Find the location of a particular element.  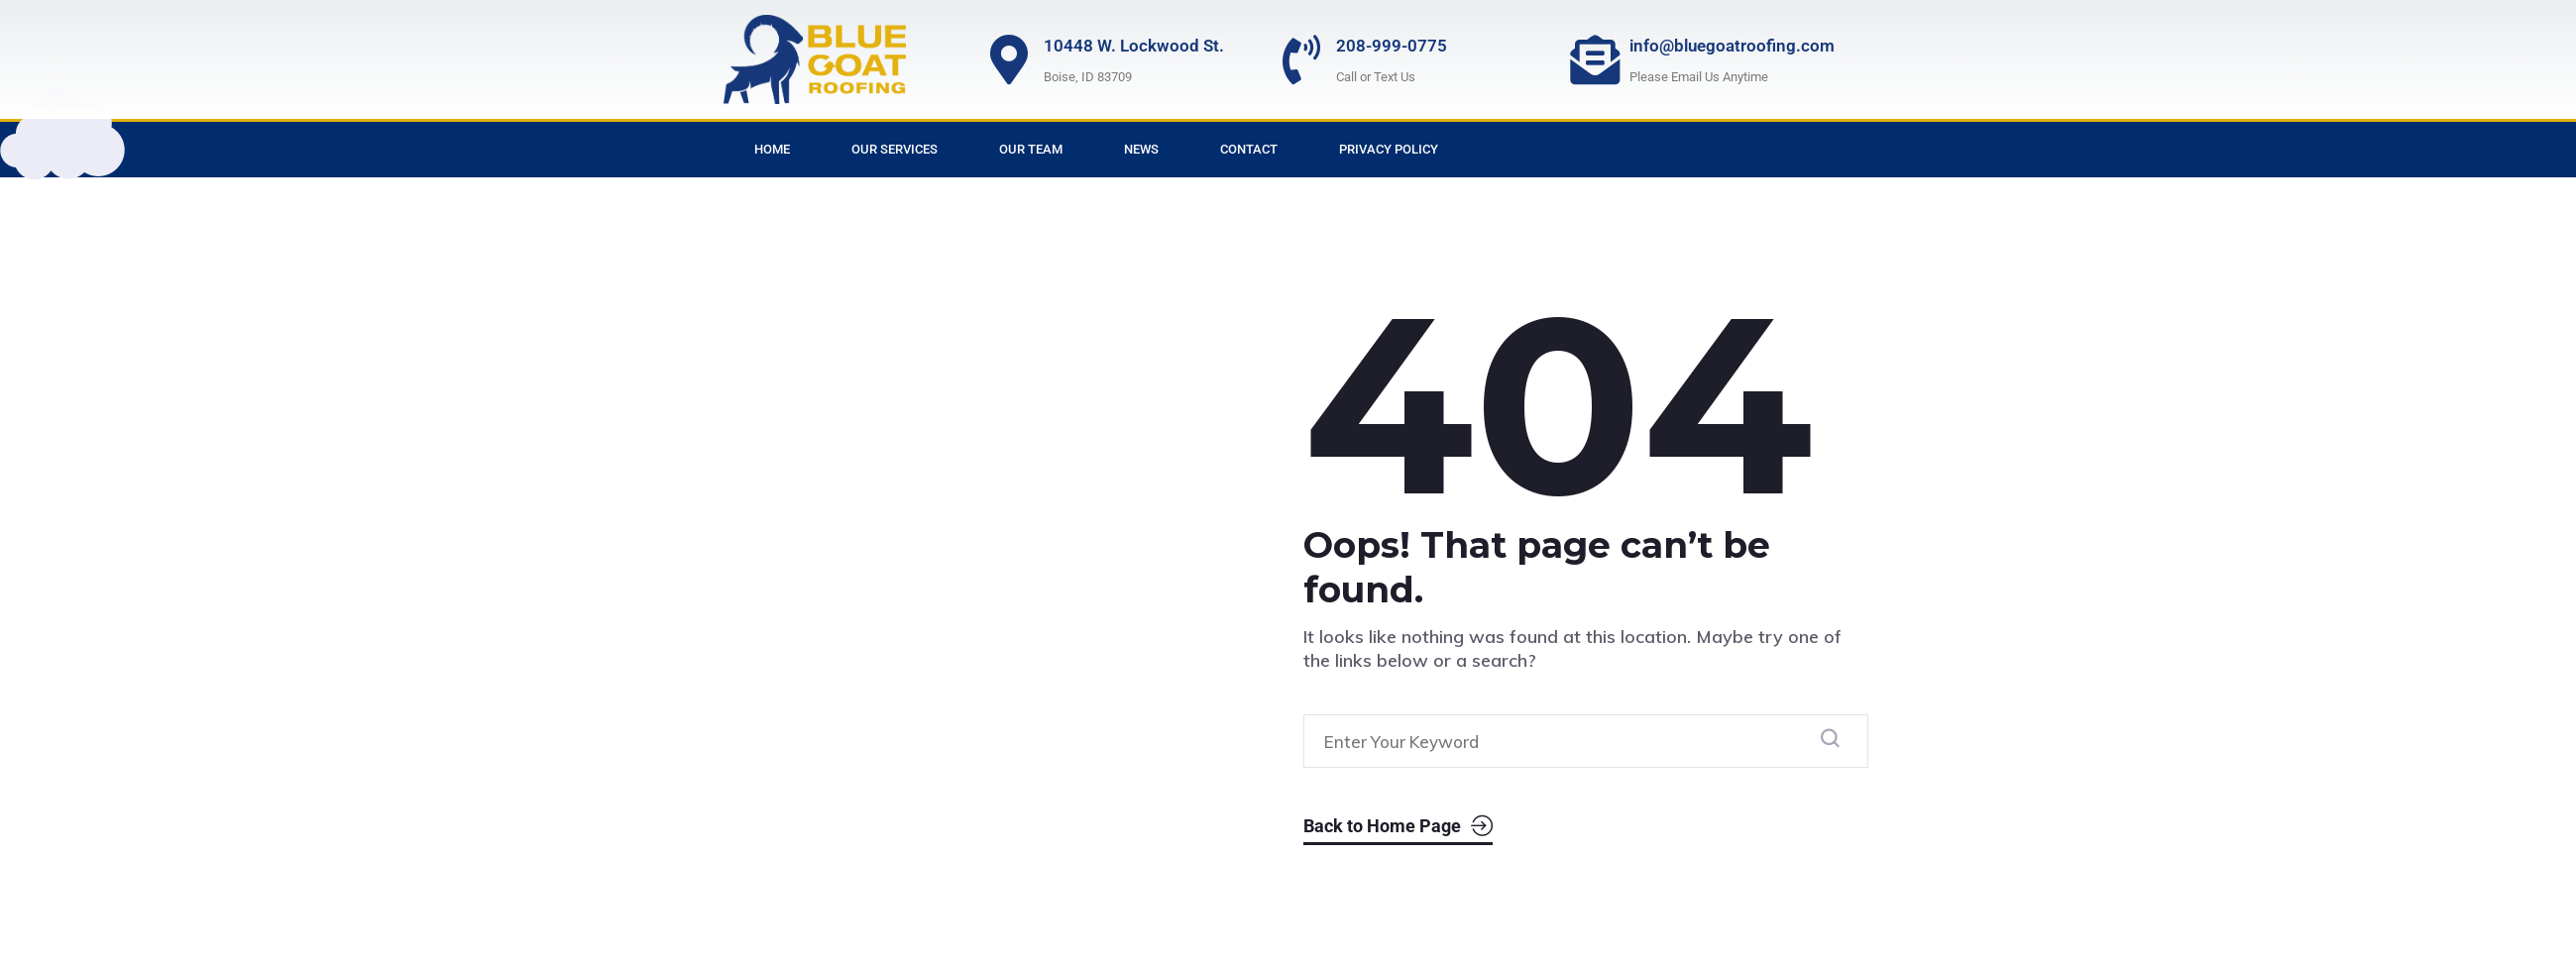

News is located at coordinates (1141, 149).